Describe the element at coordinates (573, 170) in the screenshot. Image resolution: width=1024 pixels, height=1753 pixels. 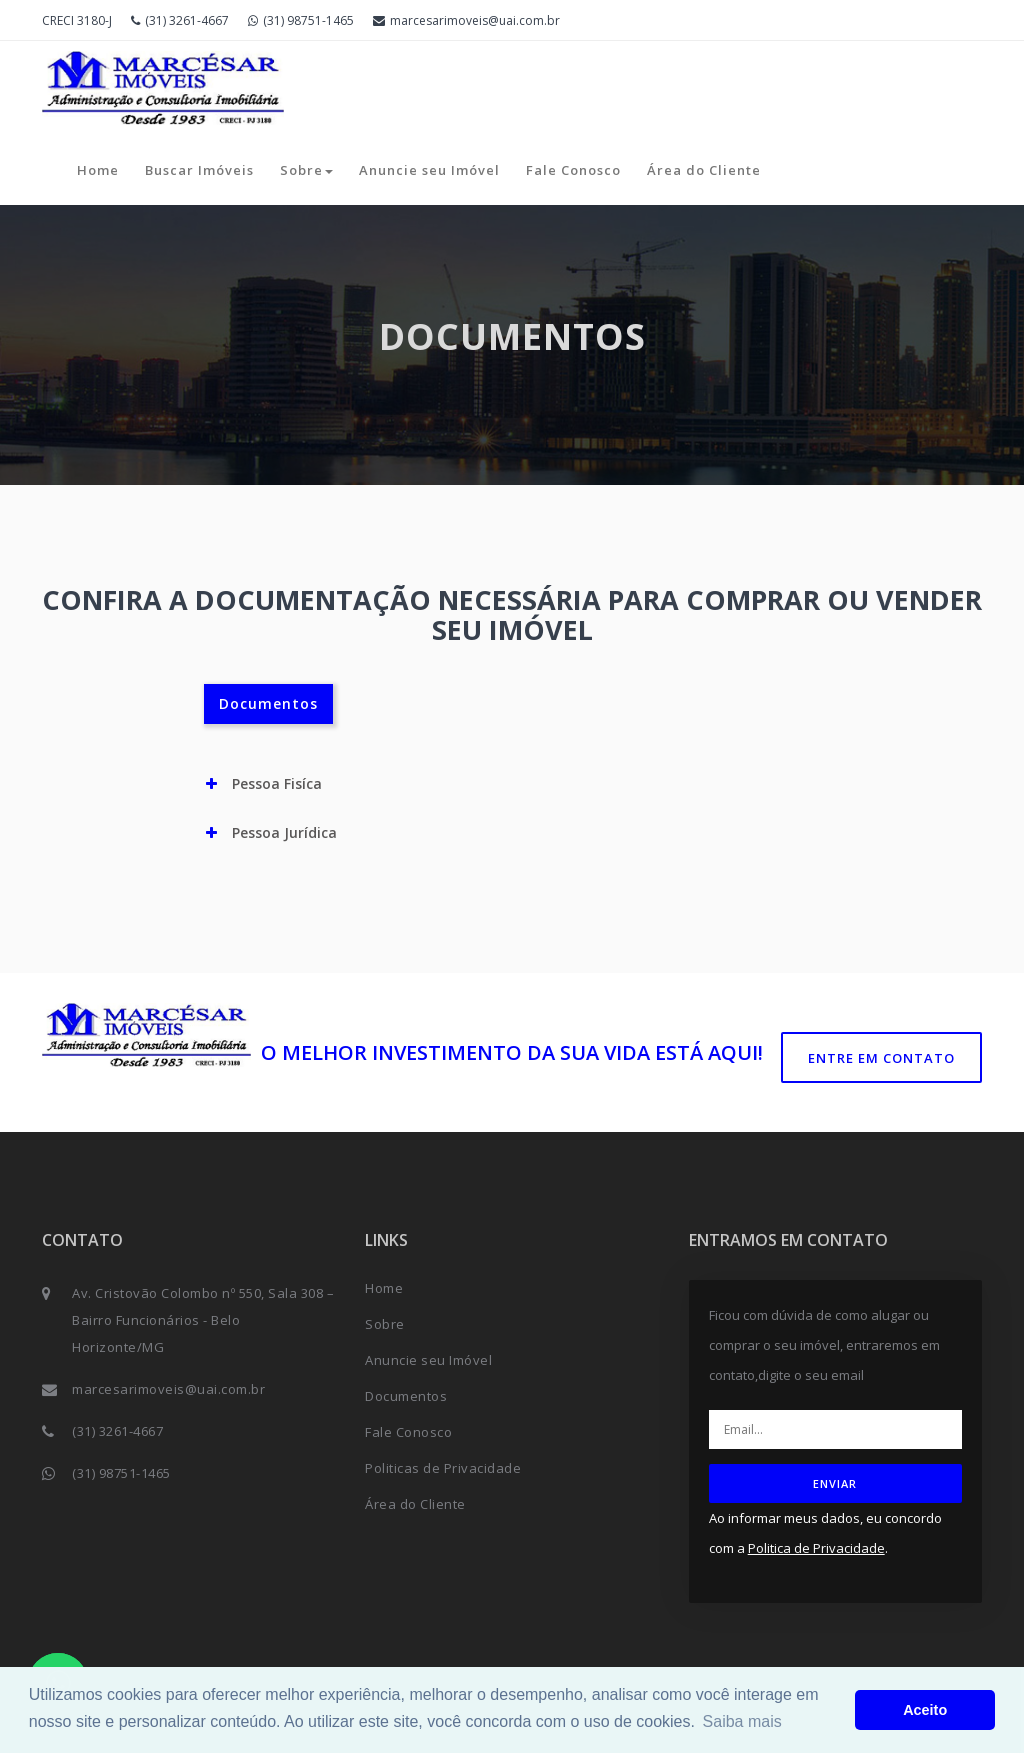
I see `Fale Conosco` at that location.